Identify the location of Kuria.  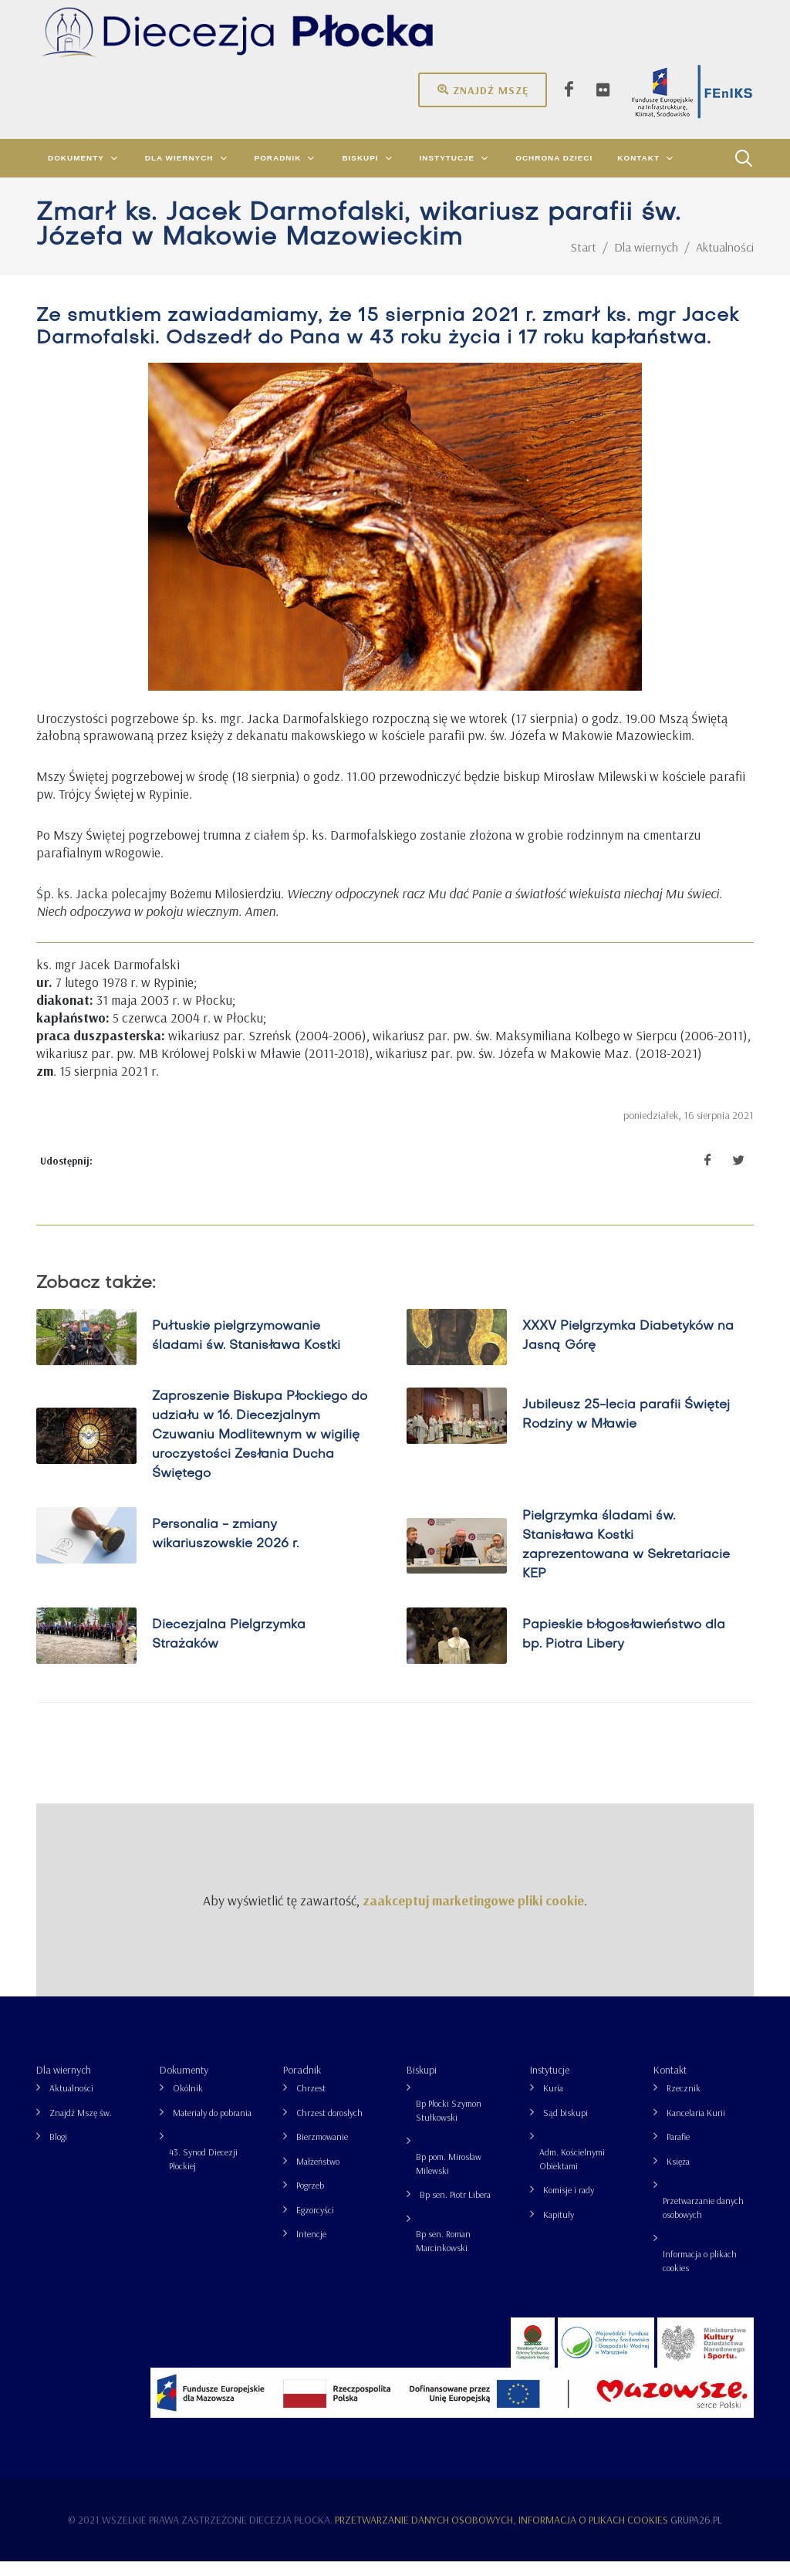
(553, 2102).